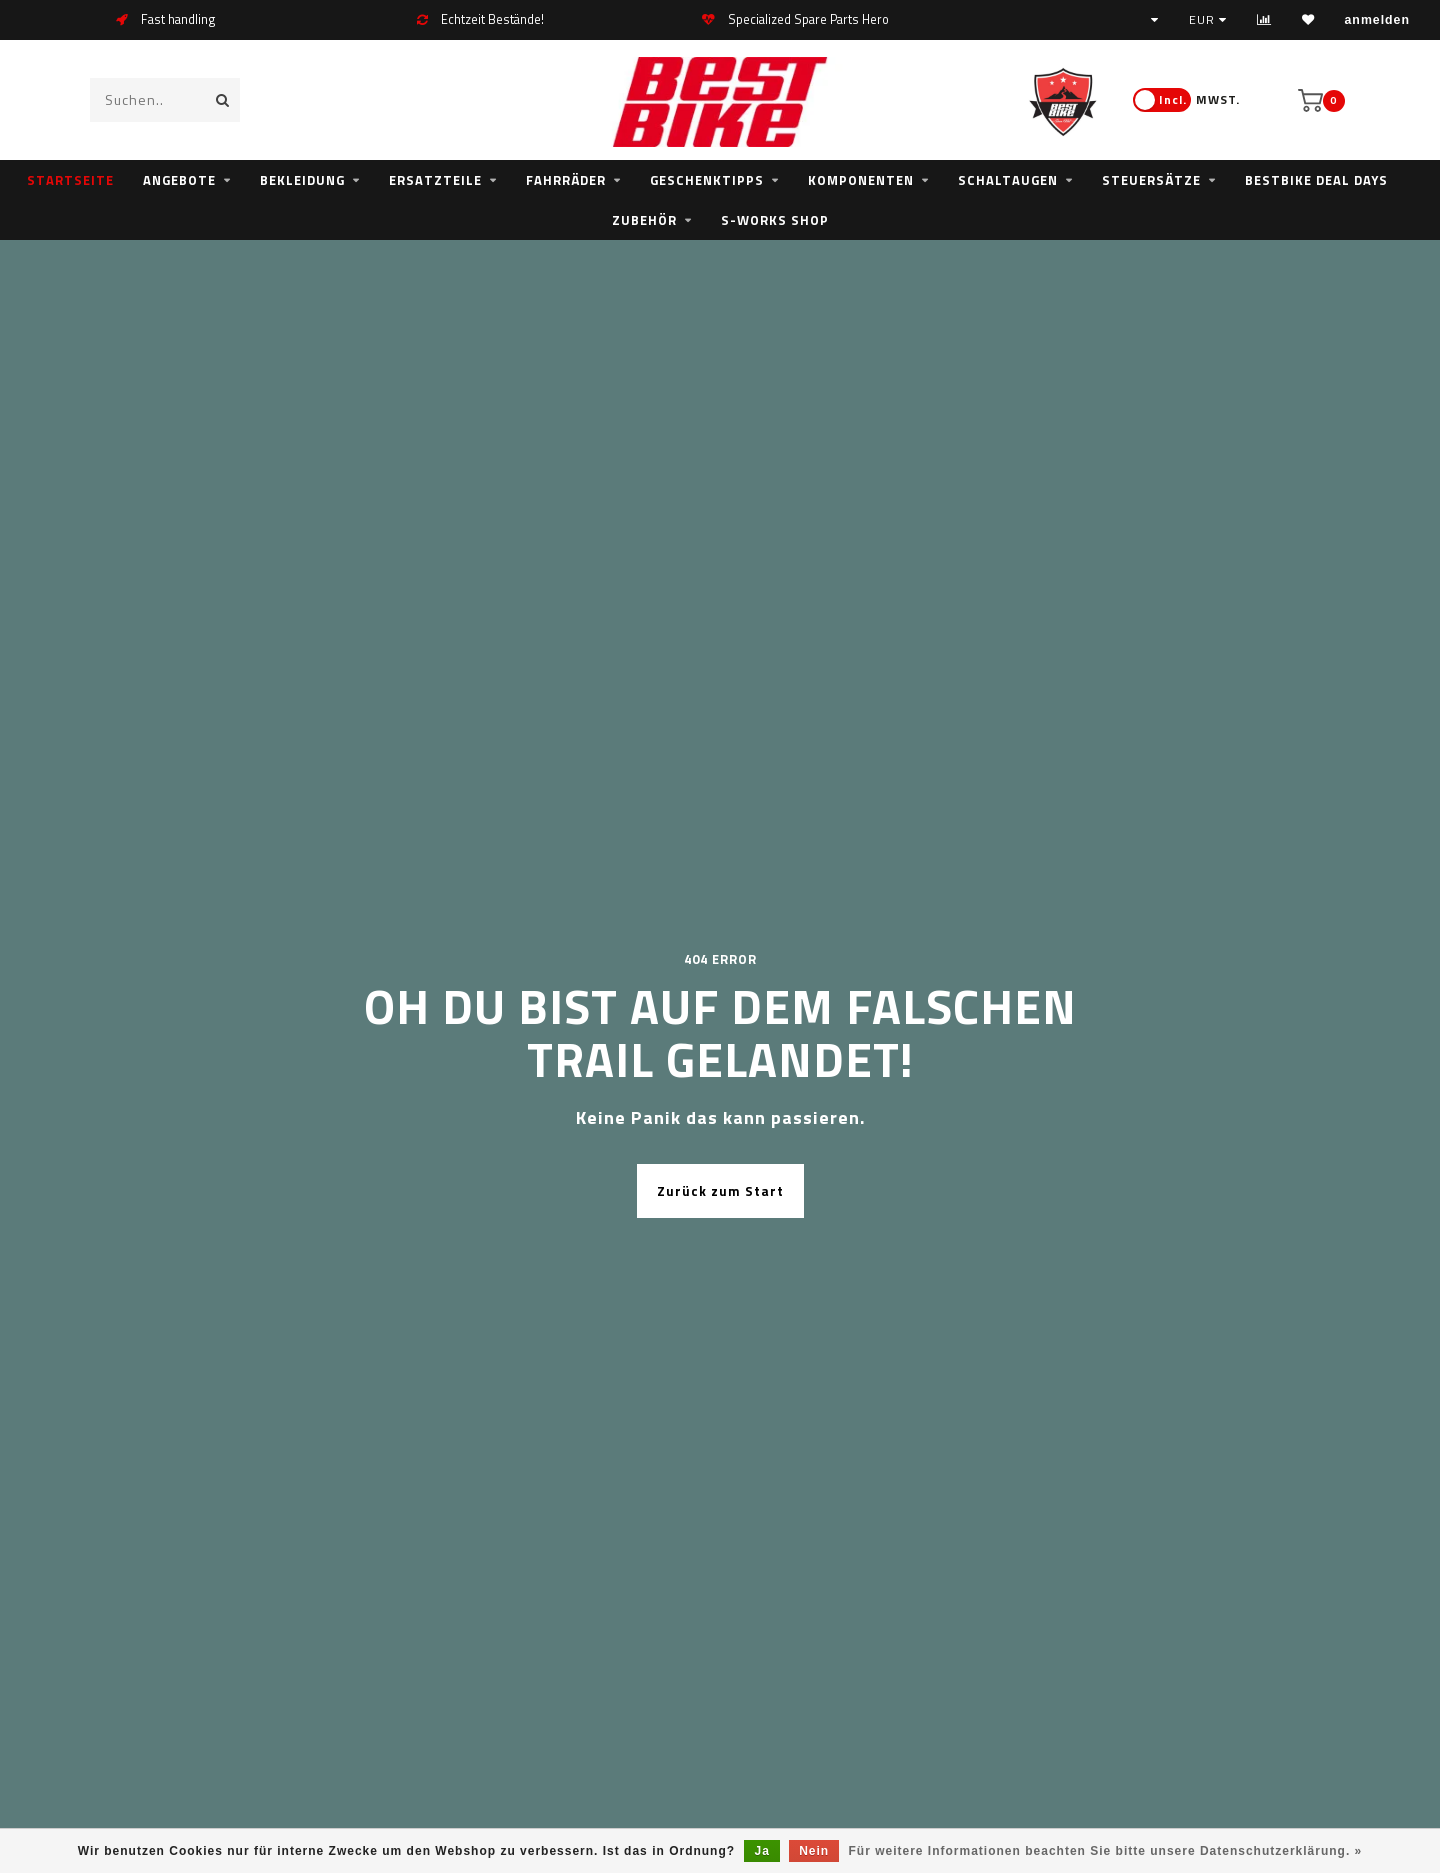  Describe the element at coordinates (566, 180) in the screenshot. I see `Fahrräder` at that location.